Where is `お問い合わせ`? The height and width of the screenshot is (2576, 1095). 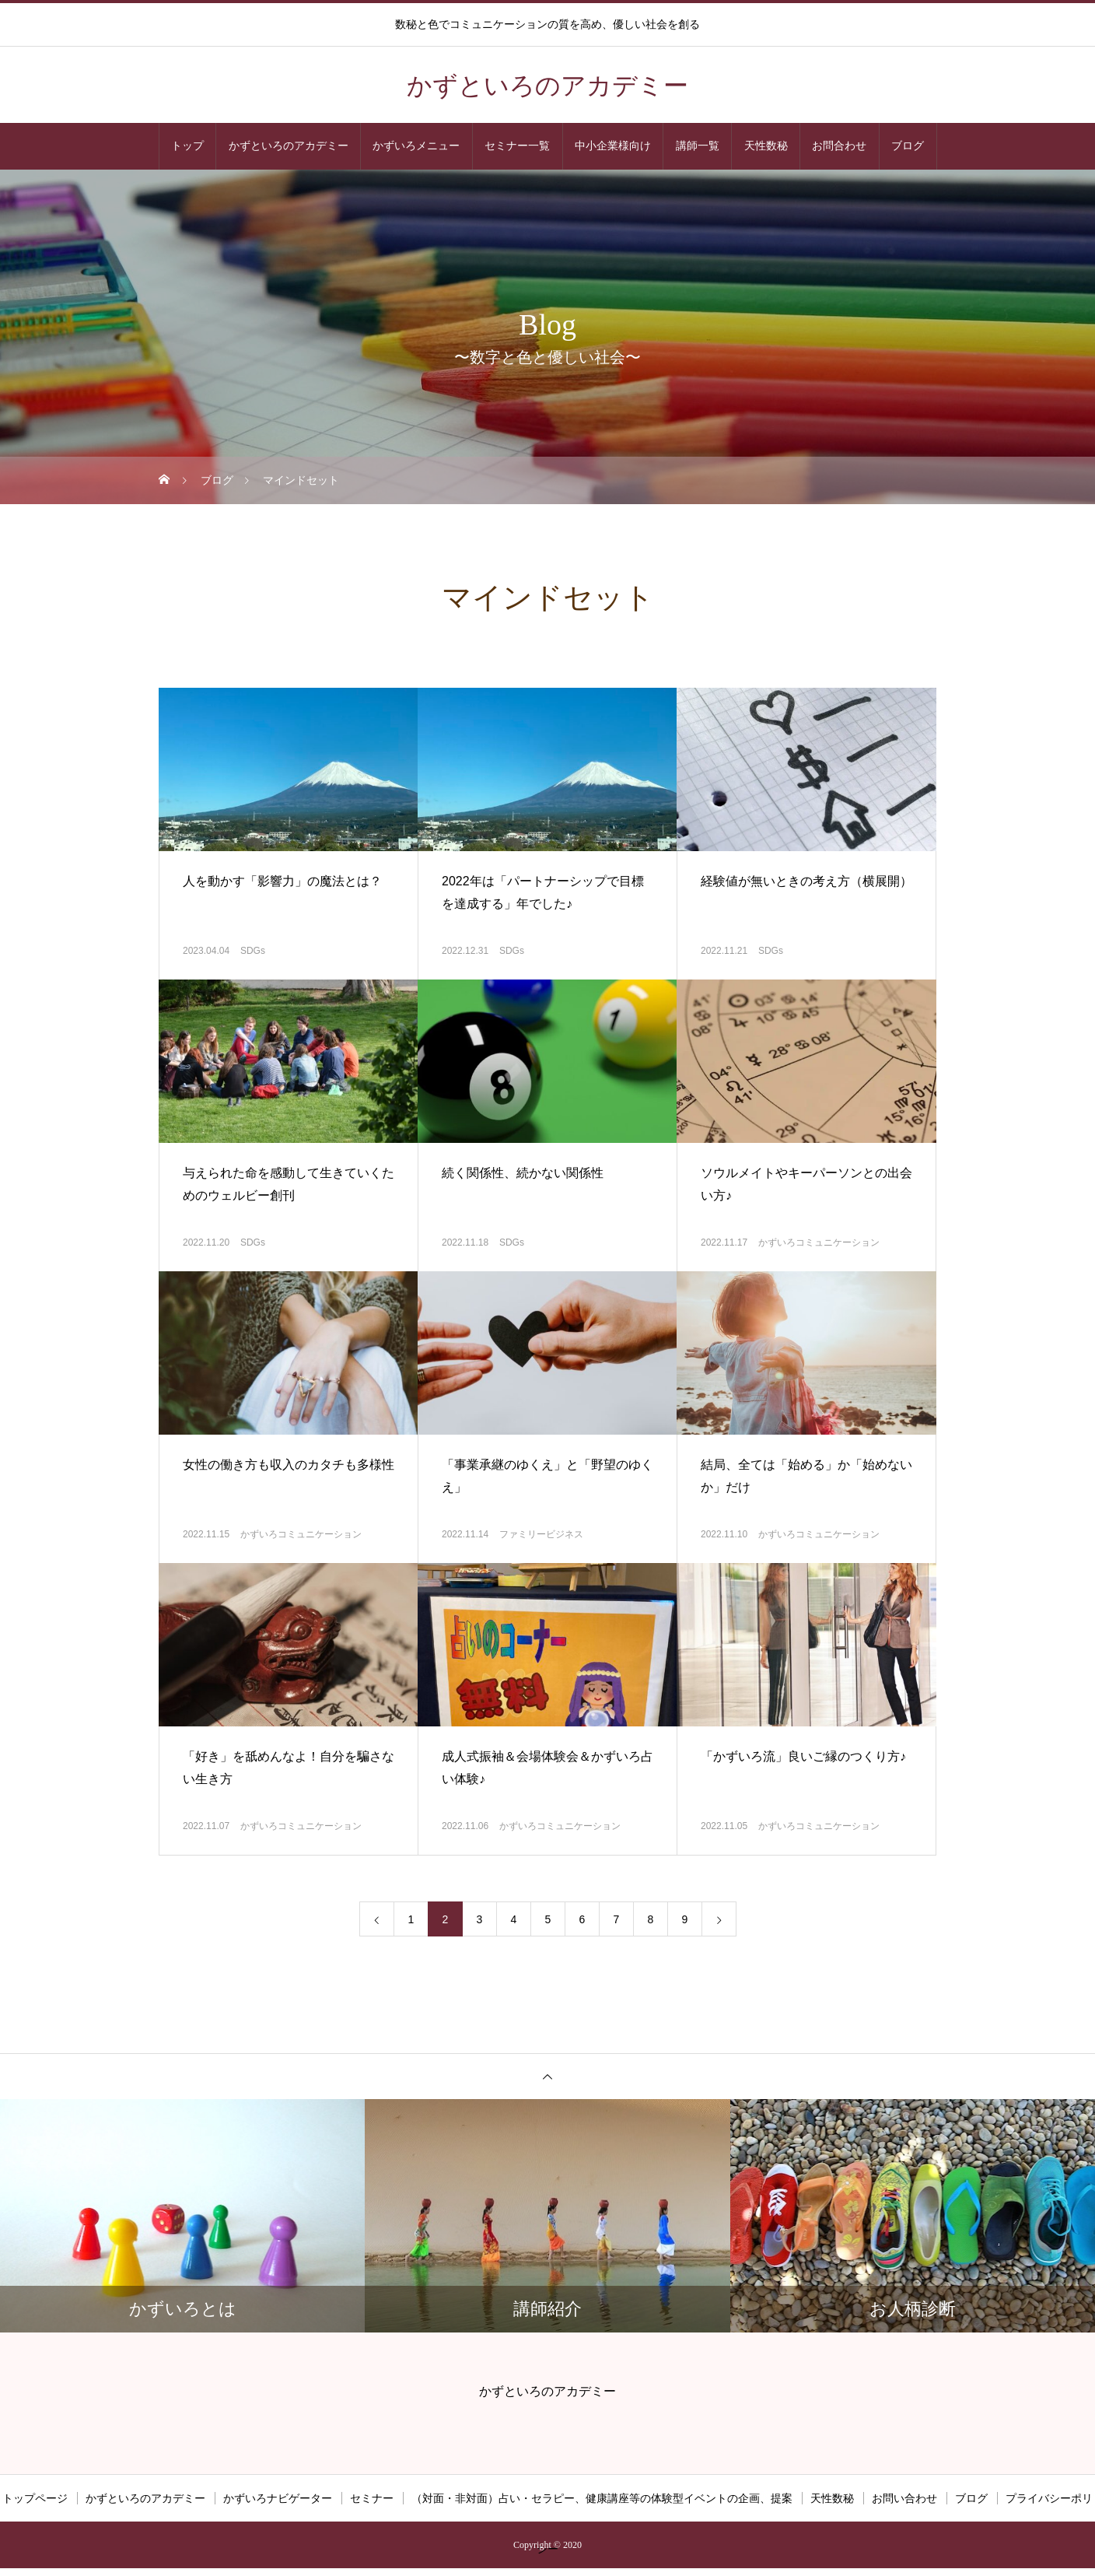 お問い合わせ is located at coordinates (904, 2498).